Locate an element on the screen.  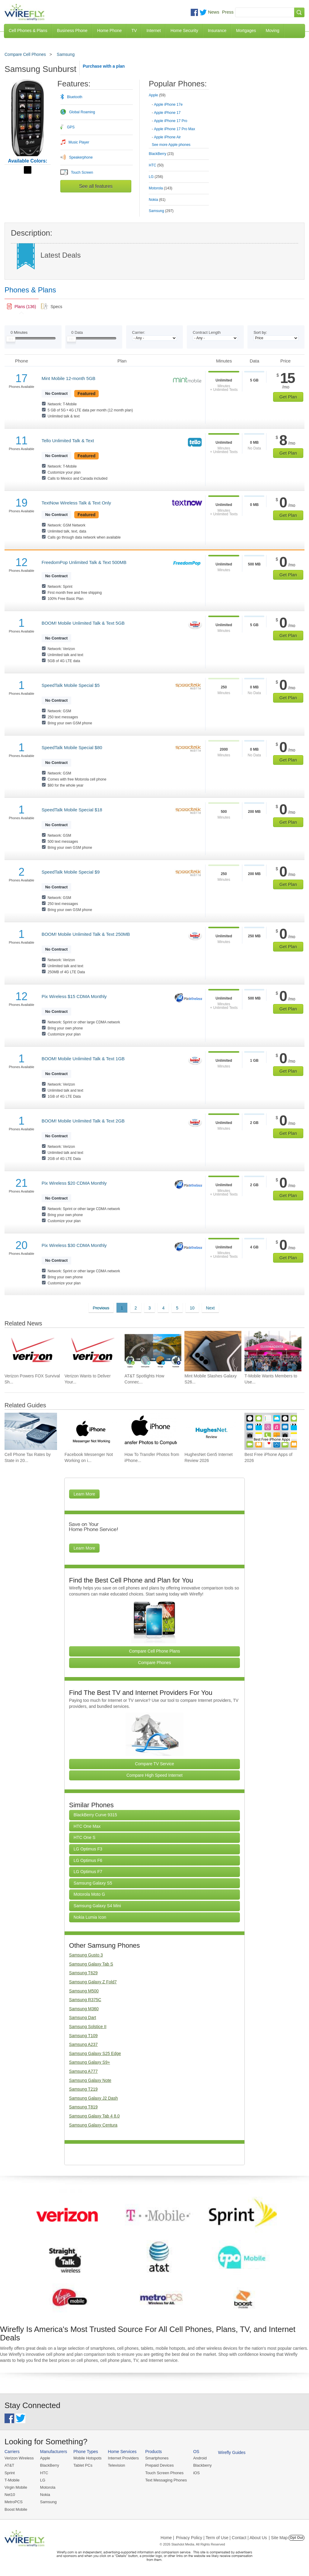
[Go to Best Free iPhone Apps of 2026] is located at coordinates (270, 1431).